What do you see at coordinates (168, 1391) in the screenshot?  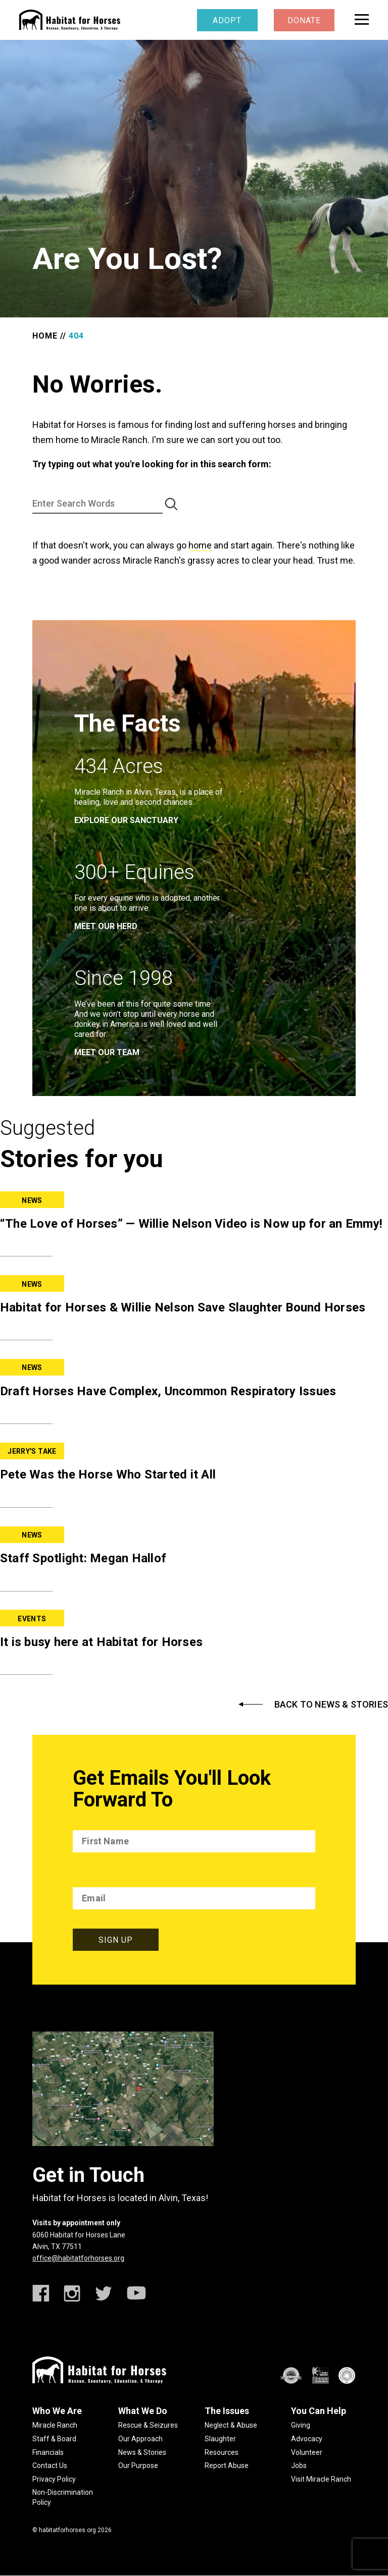 I see `Draft Horses Have Complex, Uncommon Respiratory Issues` at bounding box center [168, 1391].